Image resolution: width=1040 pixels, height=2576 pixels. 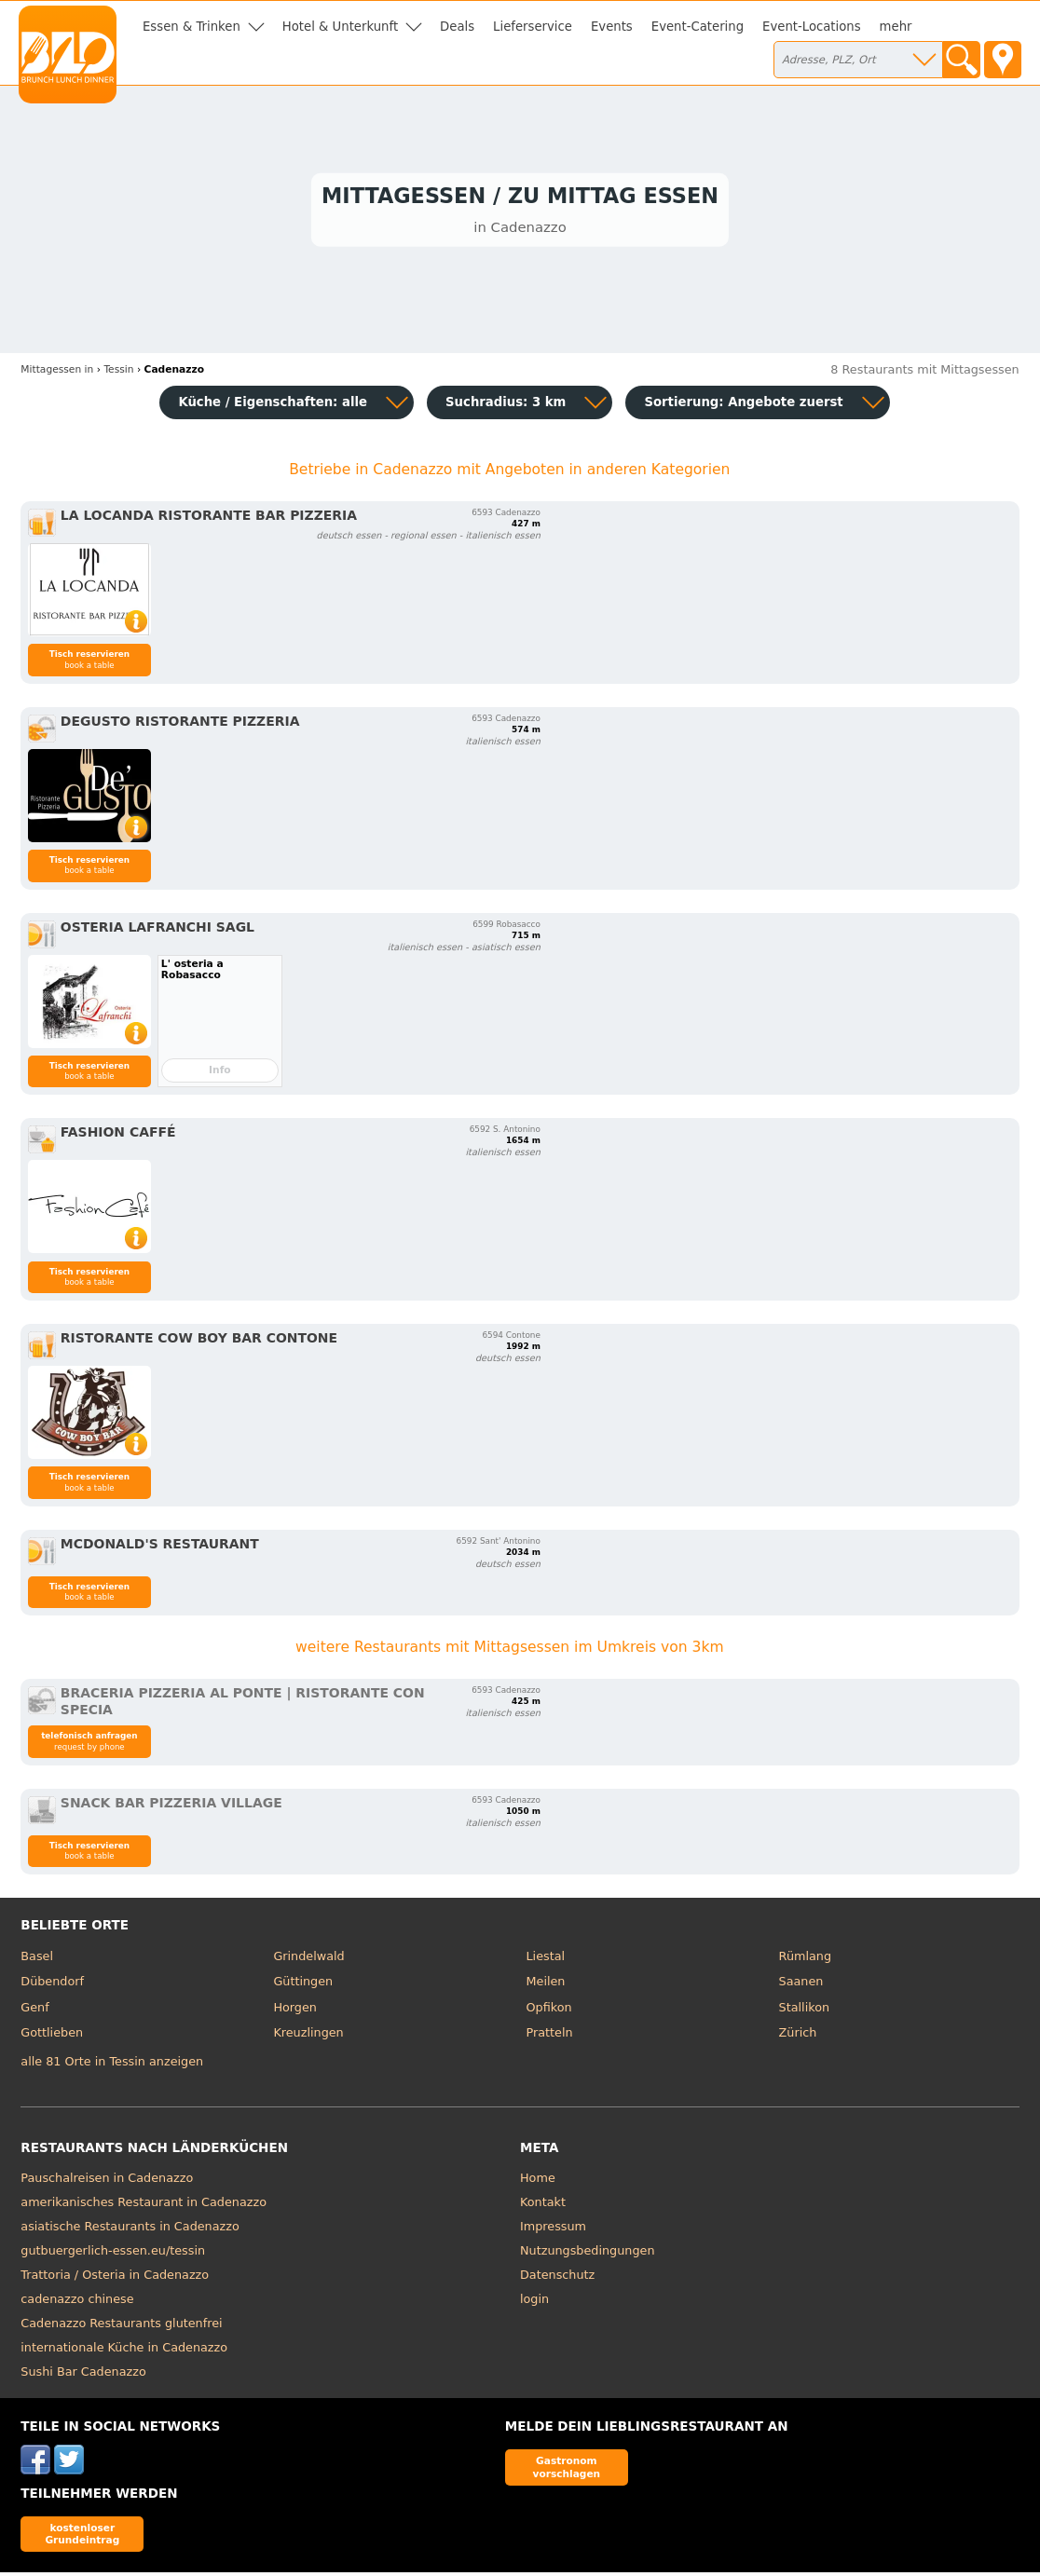 I want to click on in, so click(x=57, y=373).